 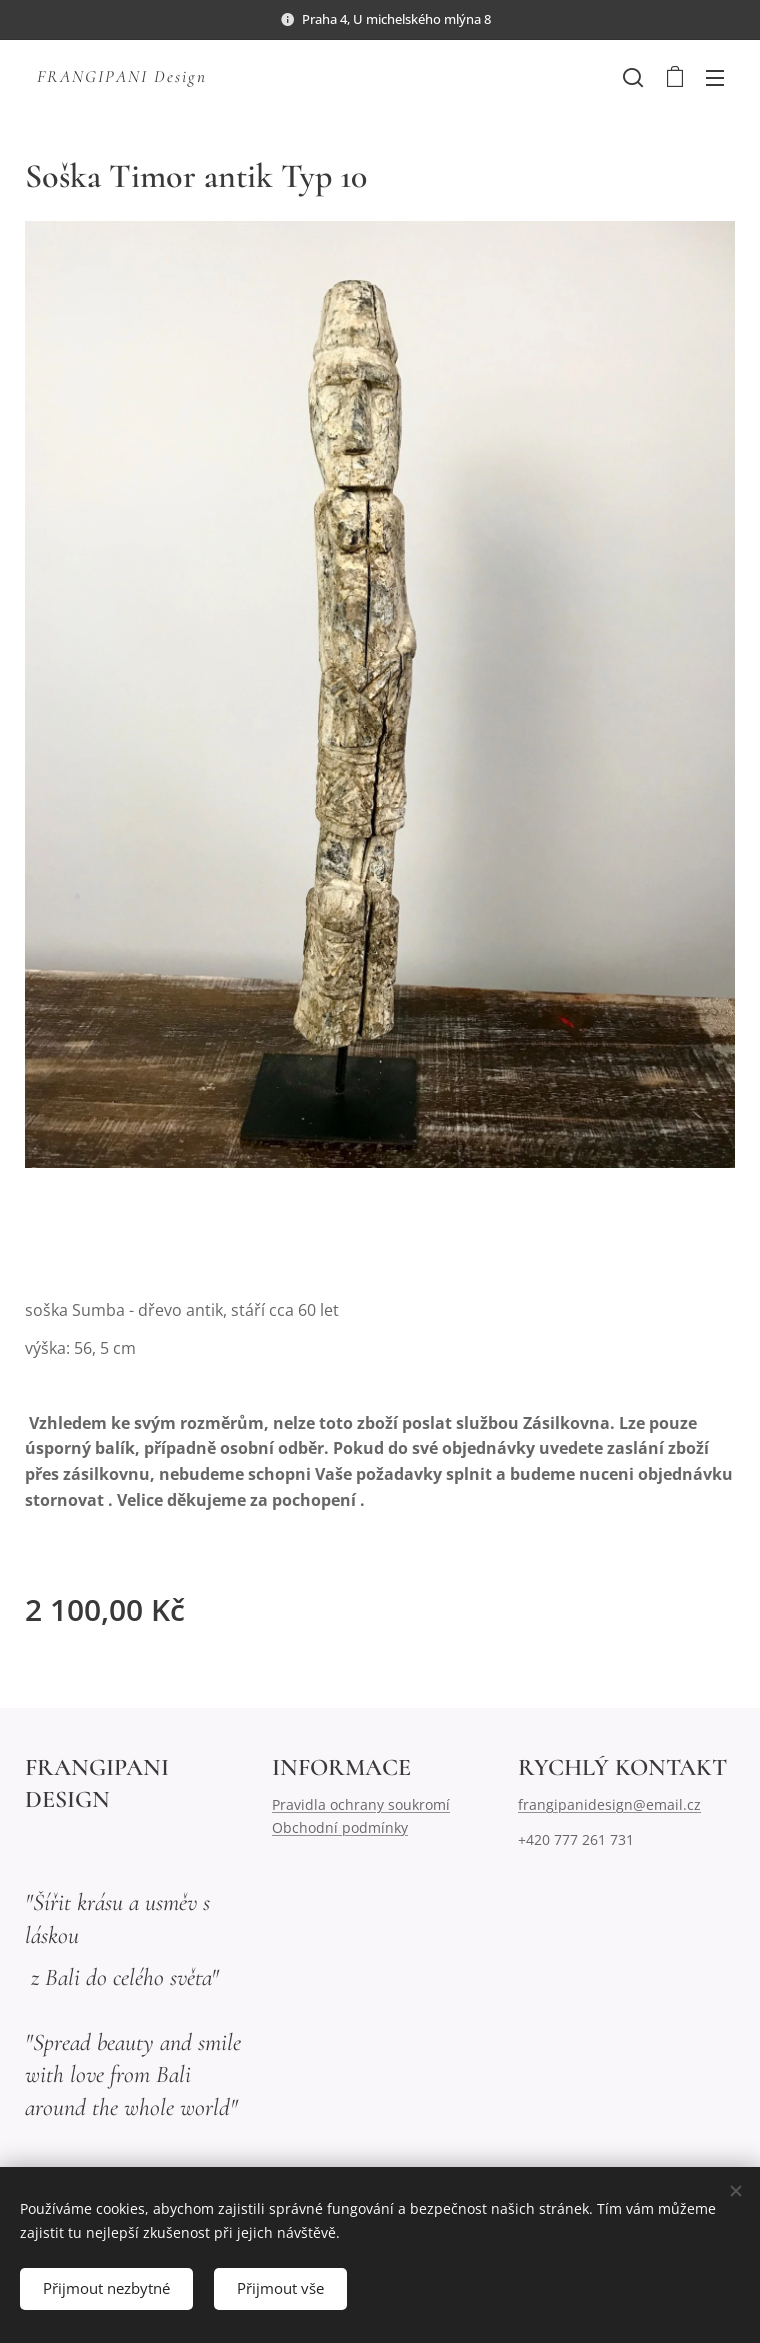 I want to click on Pravidla ochrany soukromí, so click(x=361, y=1804).